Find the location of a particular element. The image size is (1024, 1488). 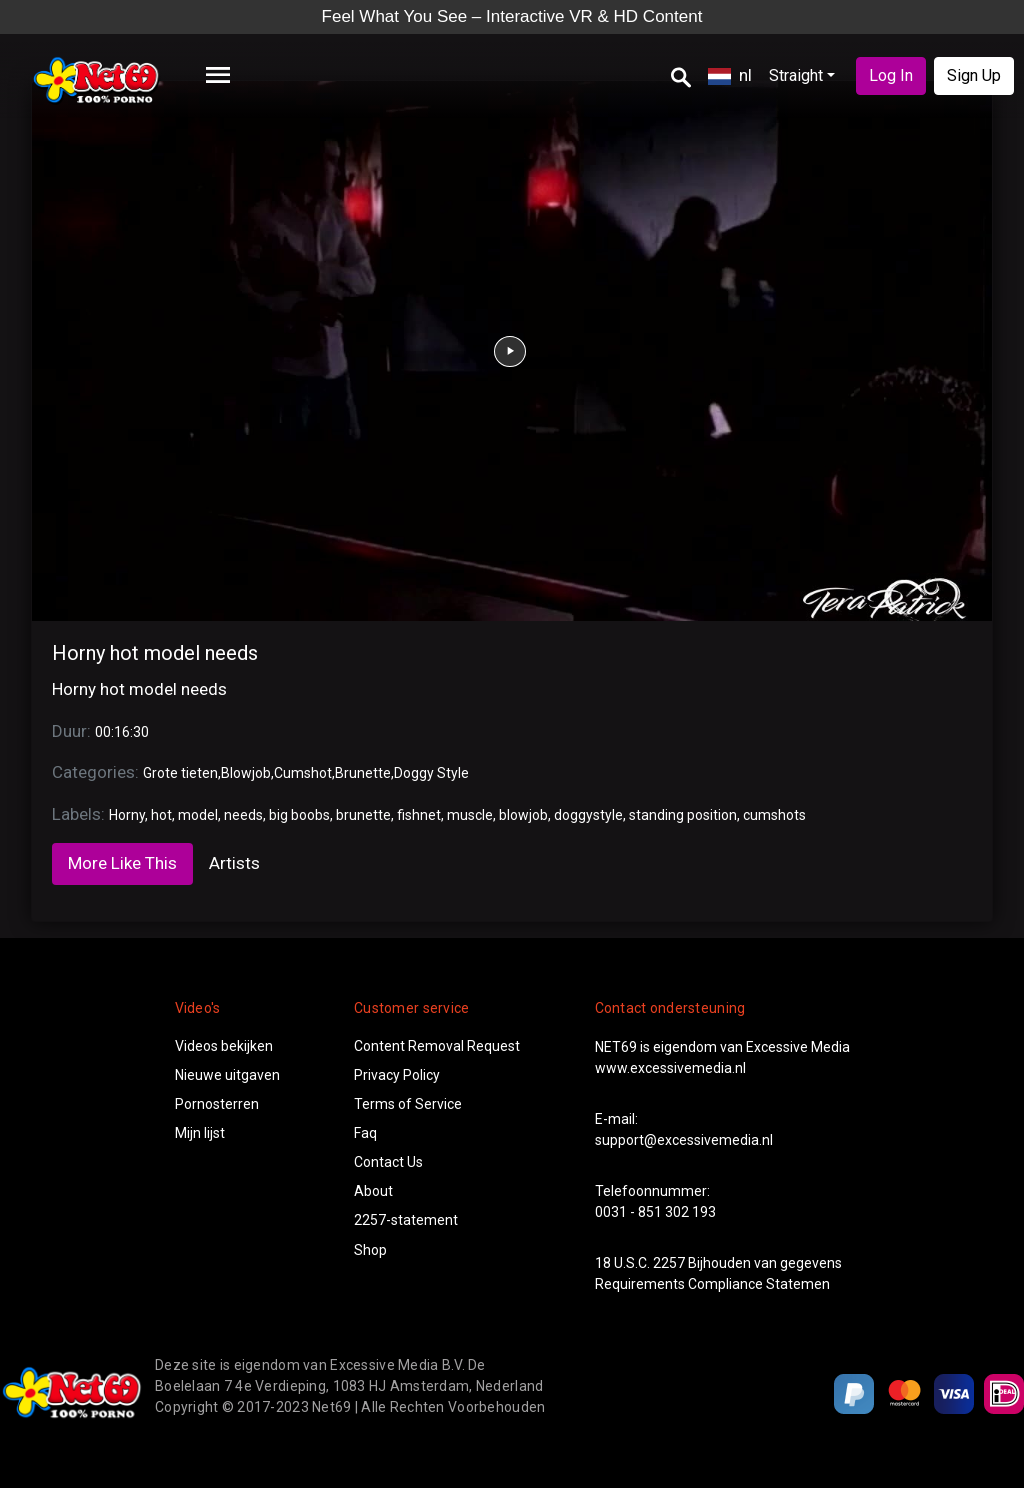

2257-statement is located at coordinates (406, 1220).